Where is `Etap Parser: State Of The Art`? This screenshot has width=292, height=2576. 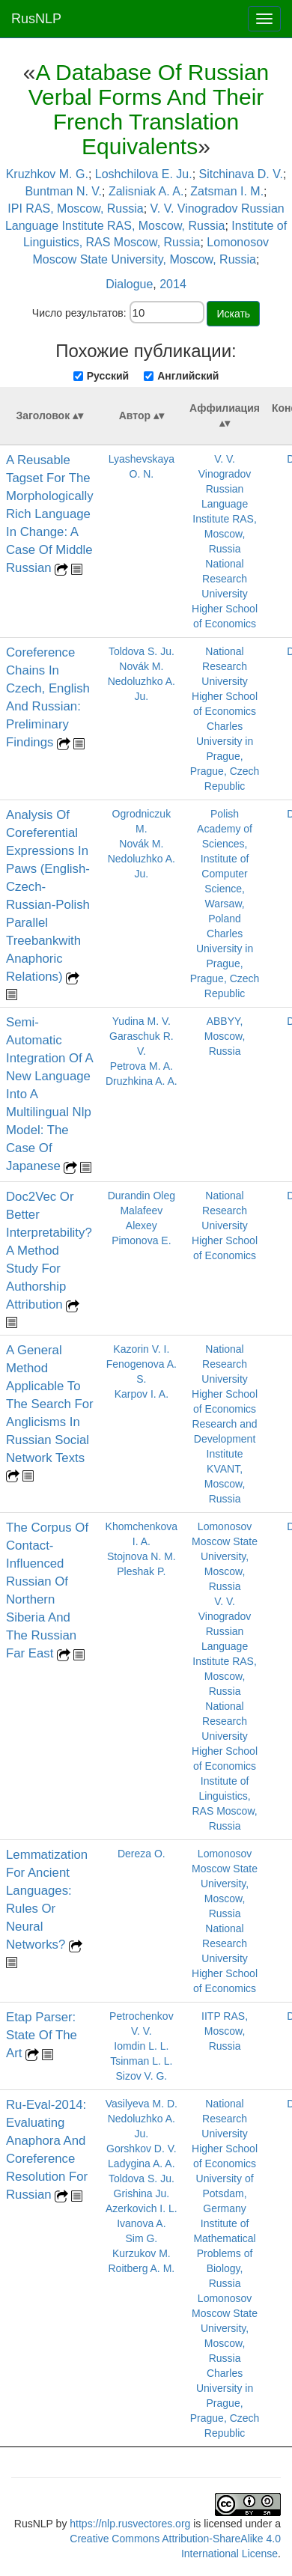 Etap Parser: State Of The Art is located at coordinates (41, 2035).